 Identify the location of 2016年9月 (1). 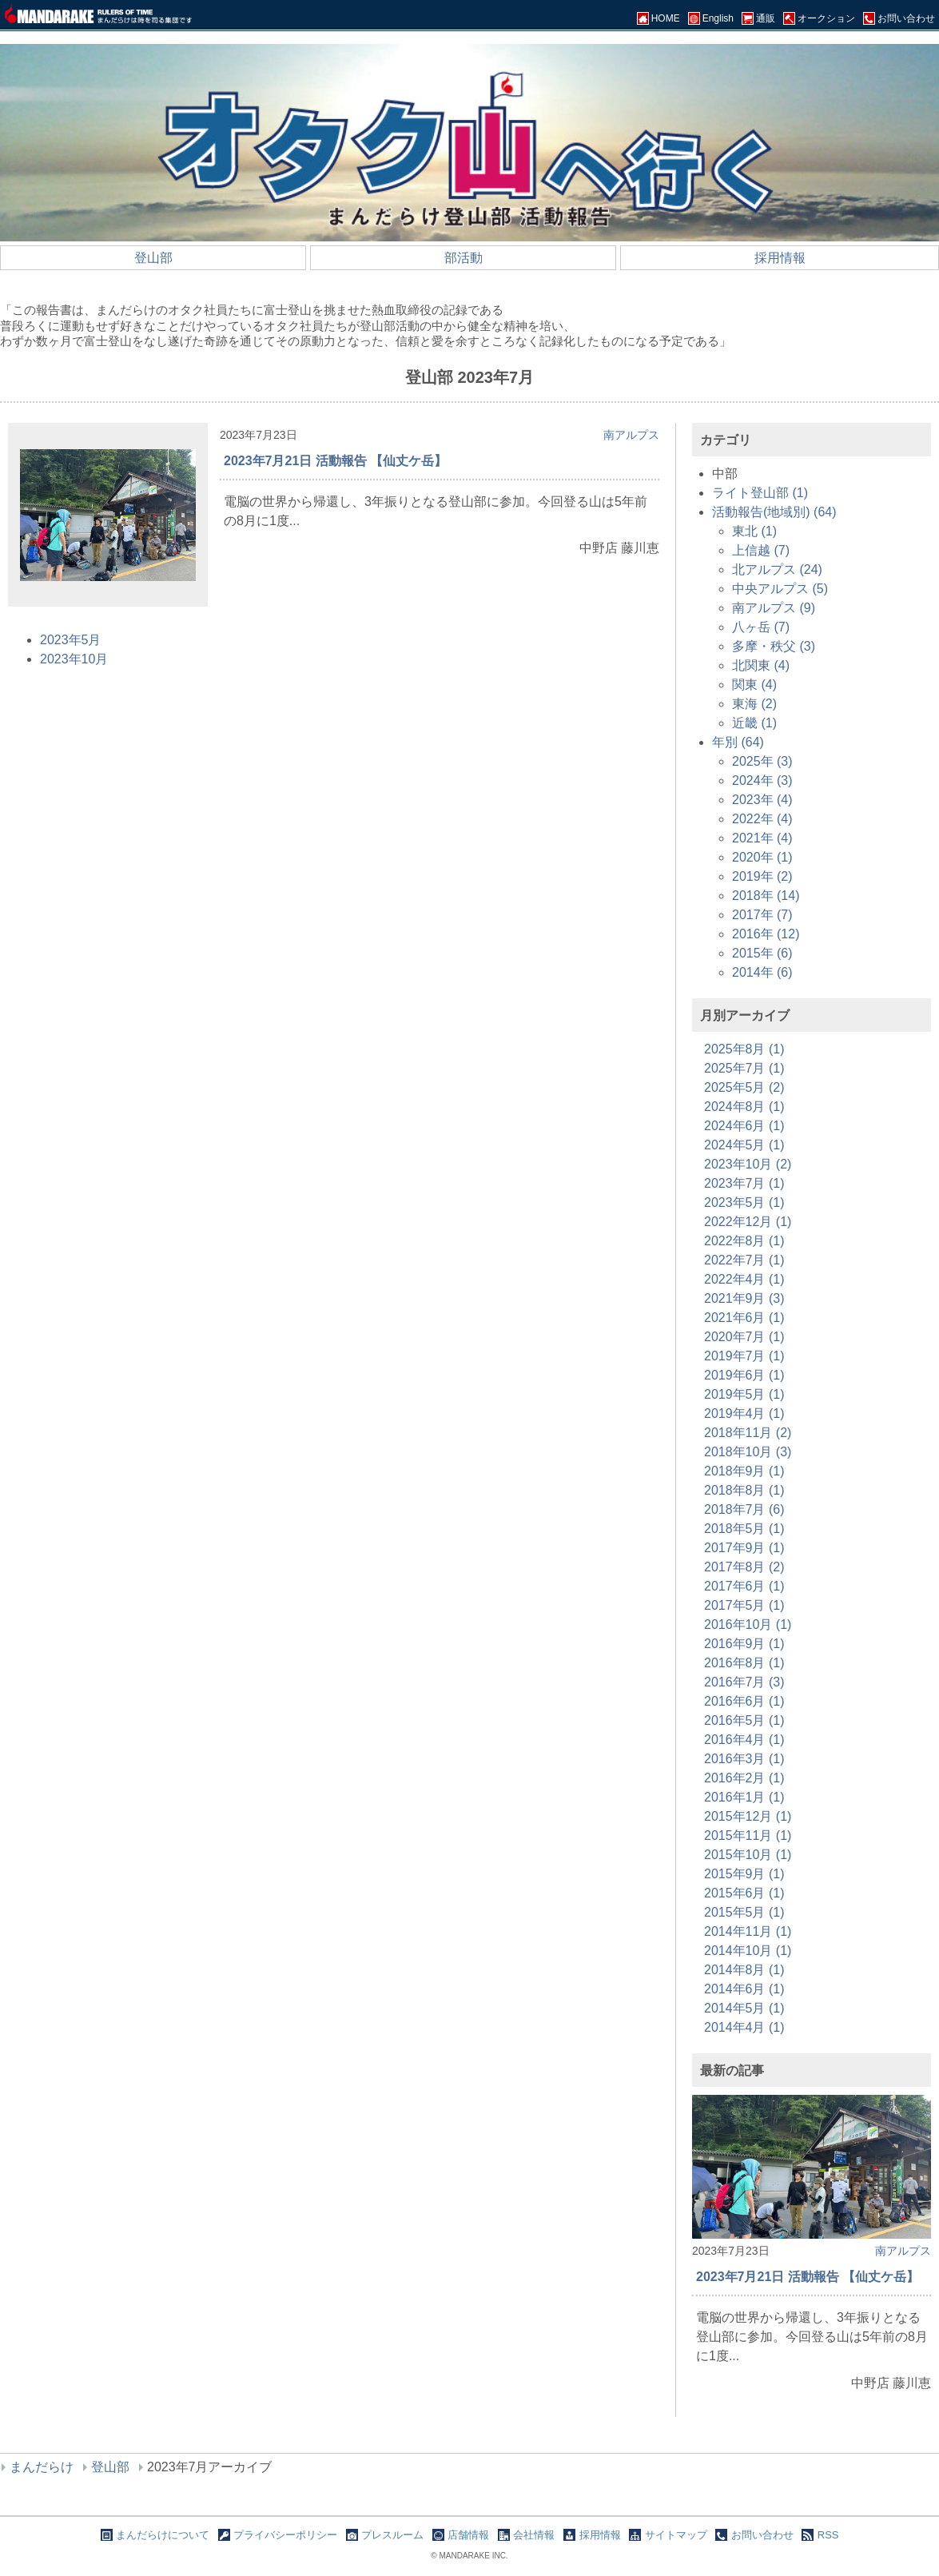
(744, 1643).